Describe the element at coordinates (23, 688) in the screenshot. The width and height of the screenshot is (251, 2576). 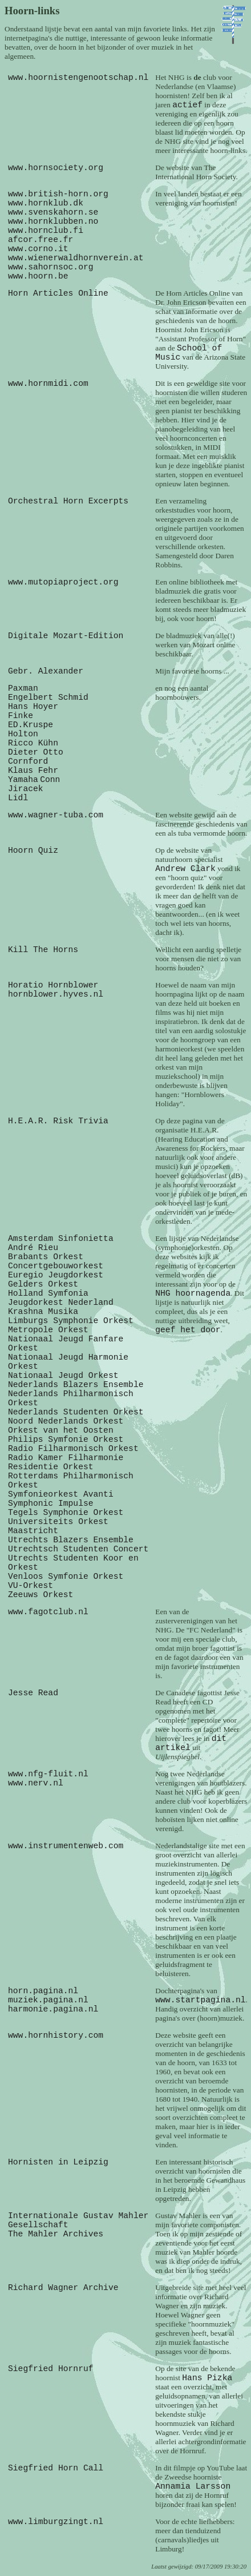
I see `Paxman` at that location.